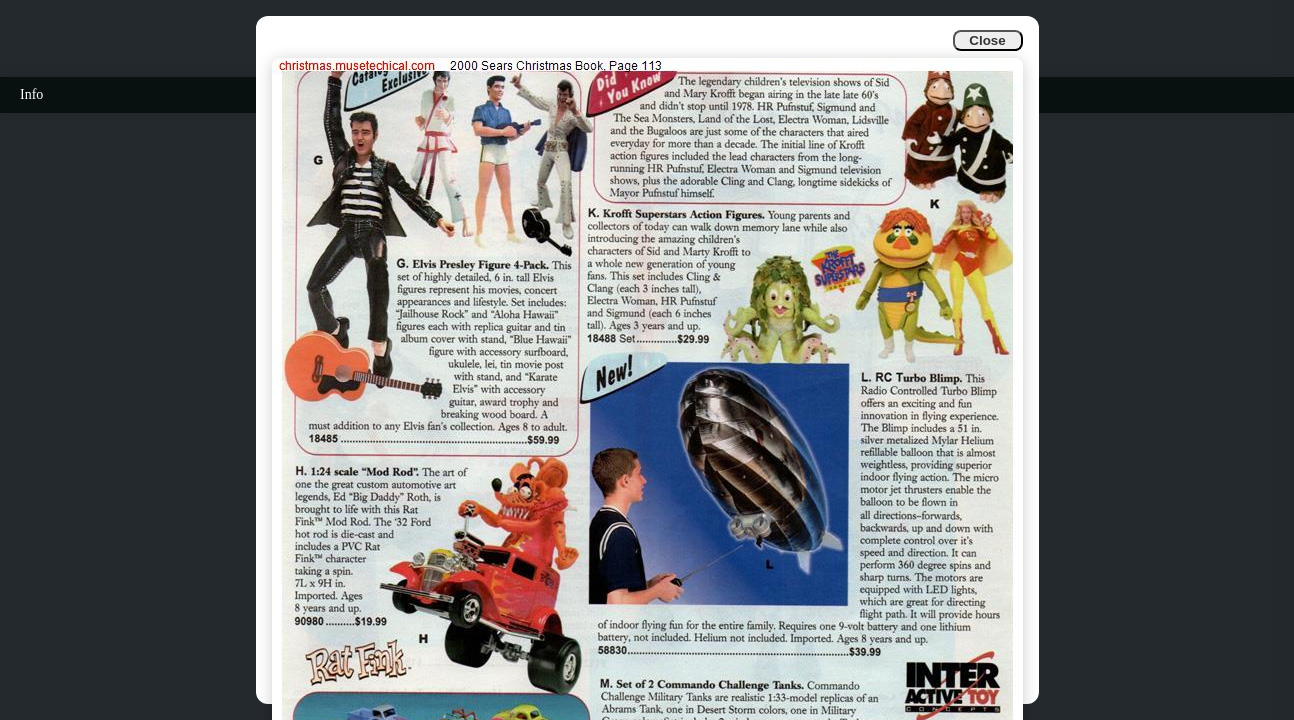  I want to click on Info, so click(31, 94).